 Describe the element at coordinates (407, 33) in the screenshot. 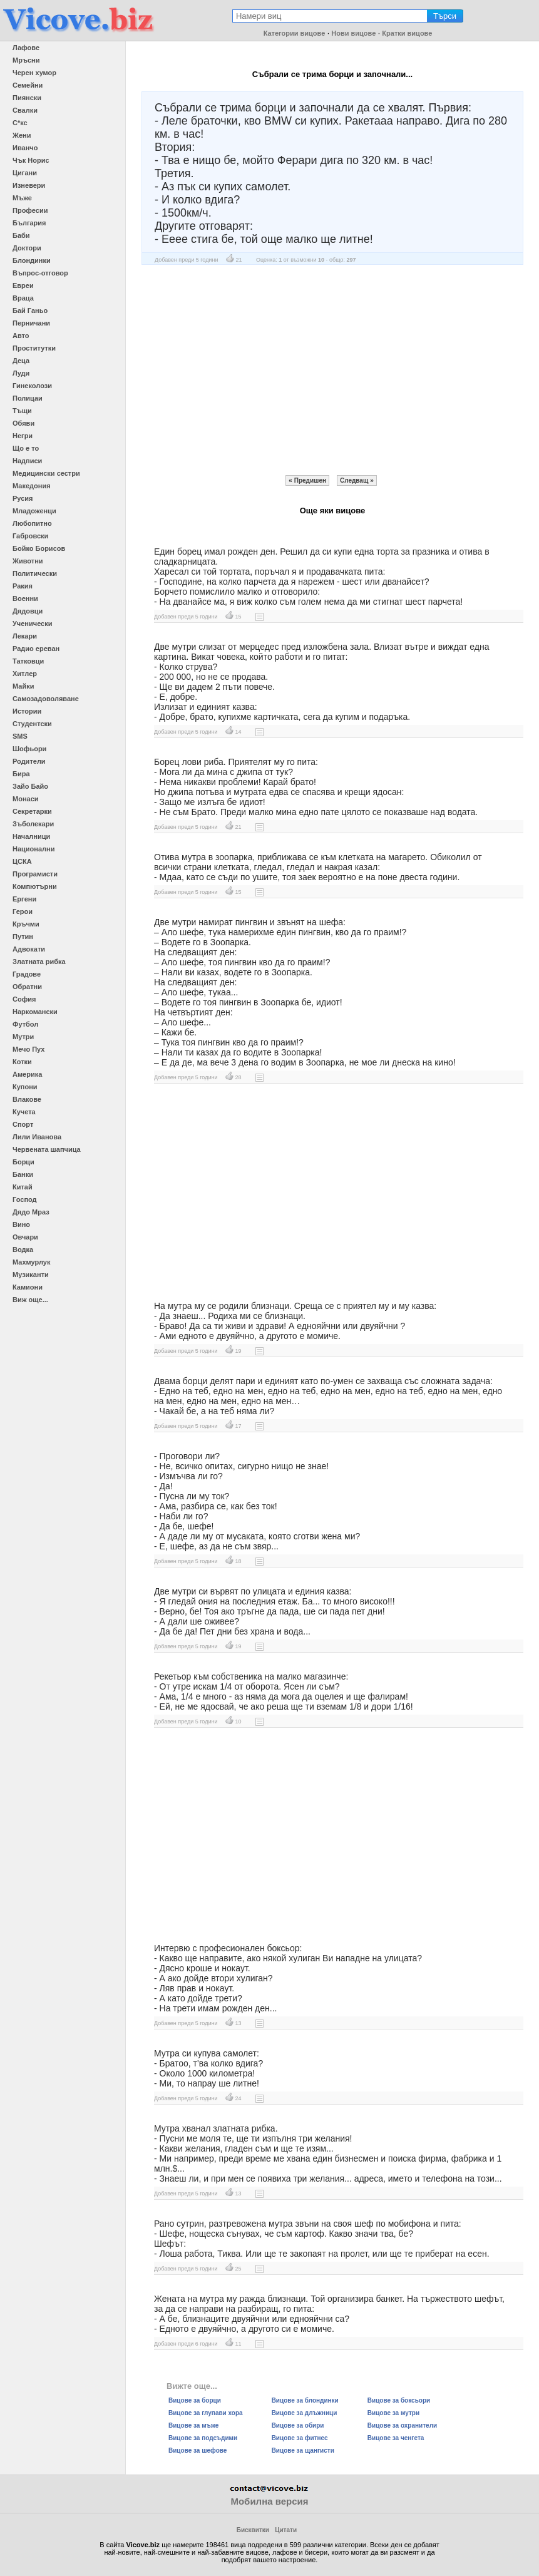

I see `Кратки вицове` at that location.